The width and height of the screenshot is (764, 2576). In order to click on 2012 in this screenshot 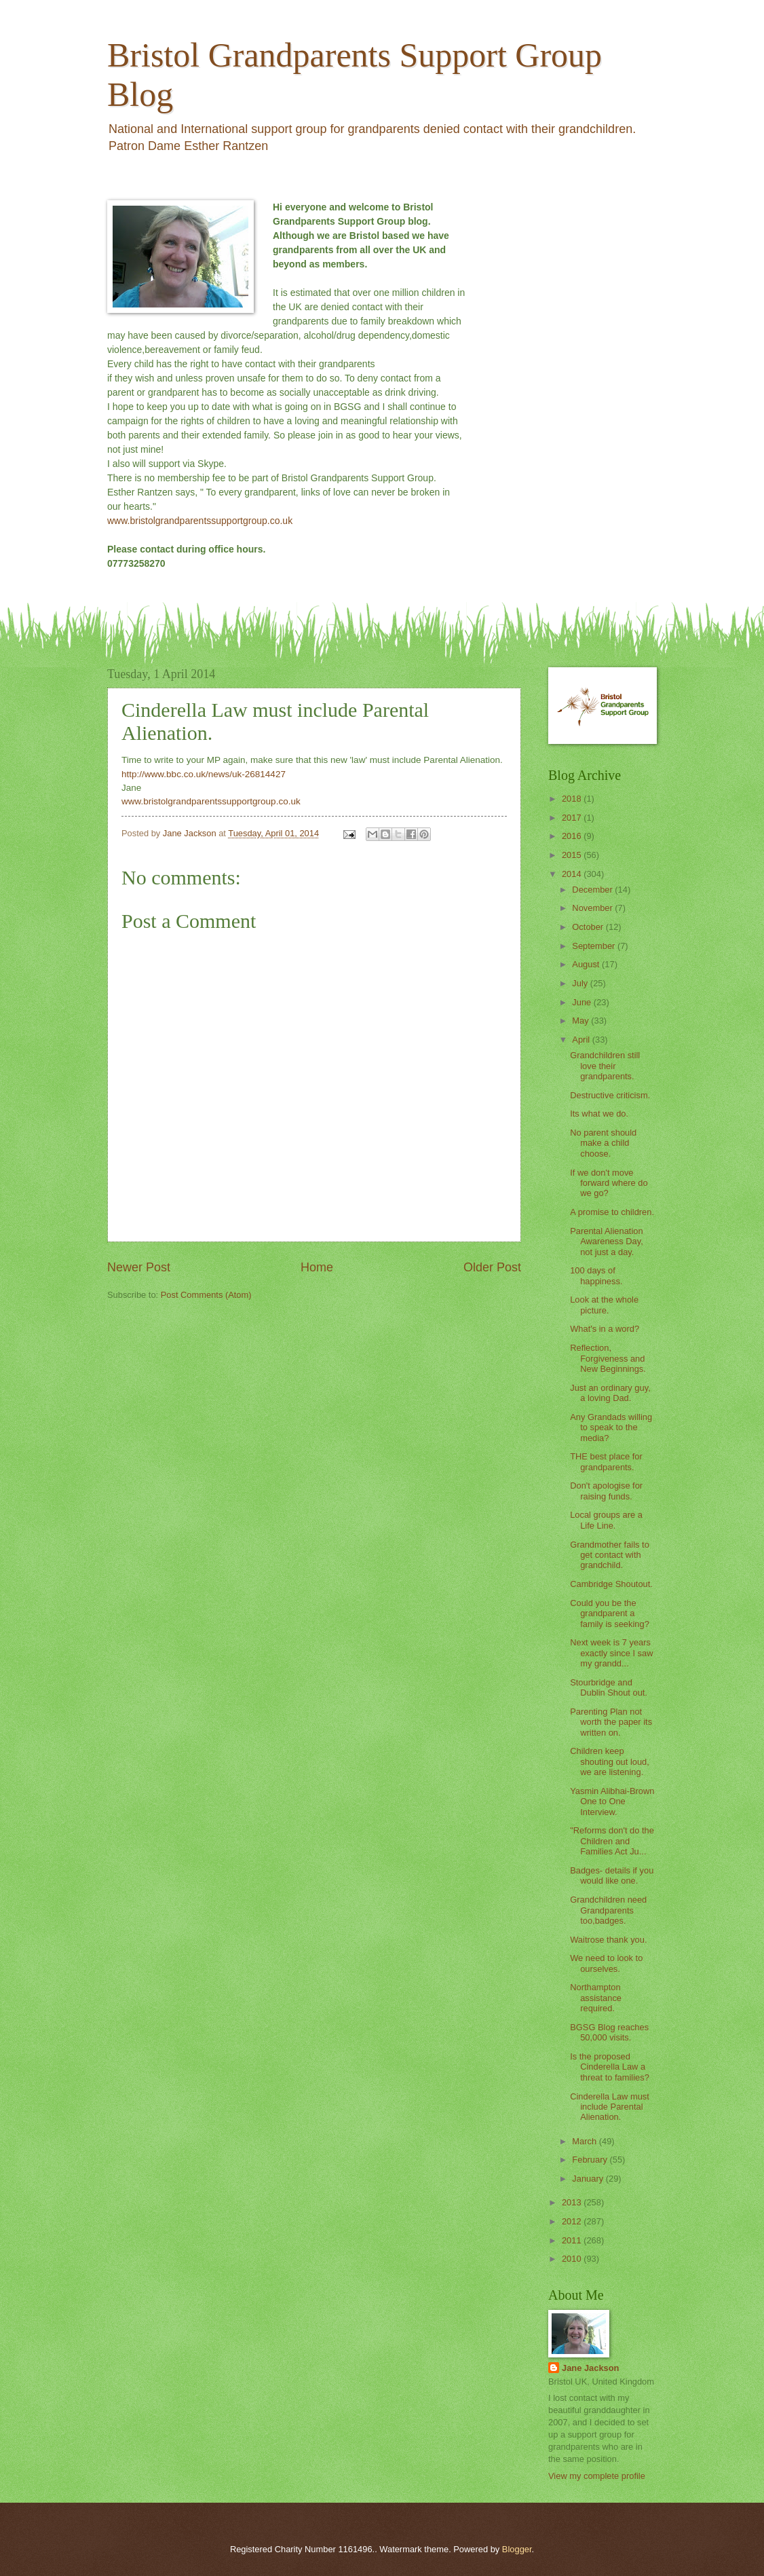, I will do `click(573, 2221)`.